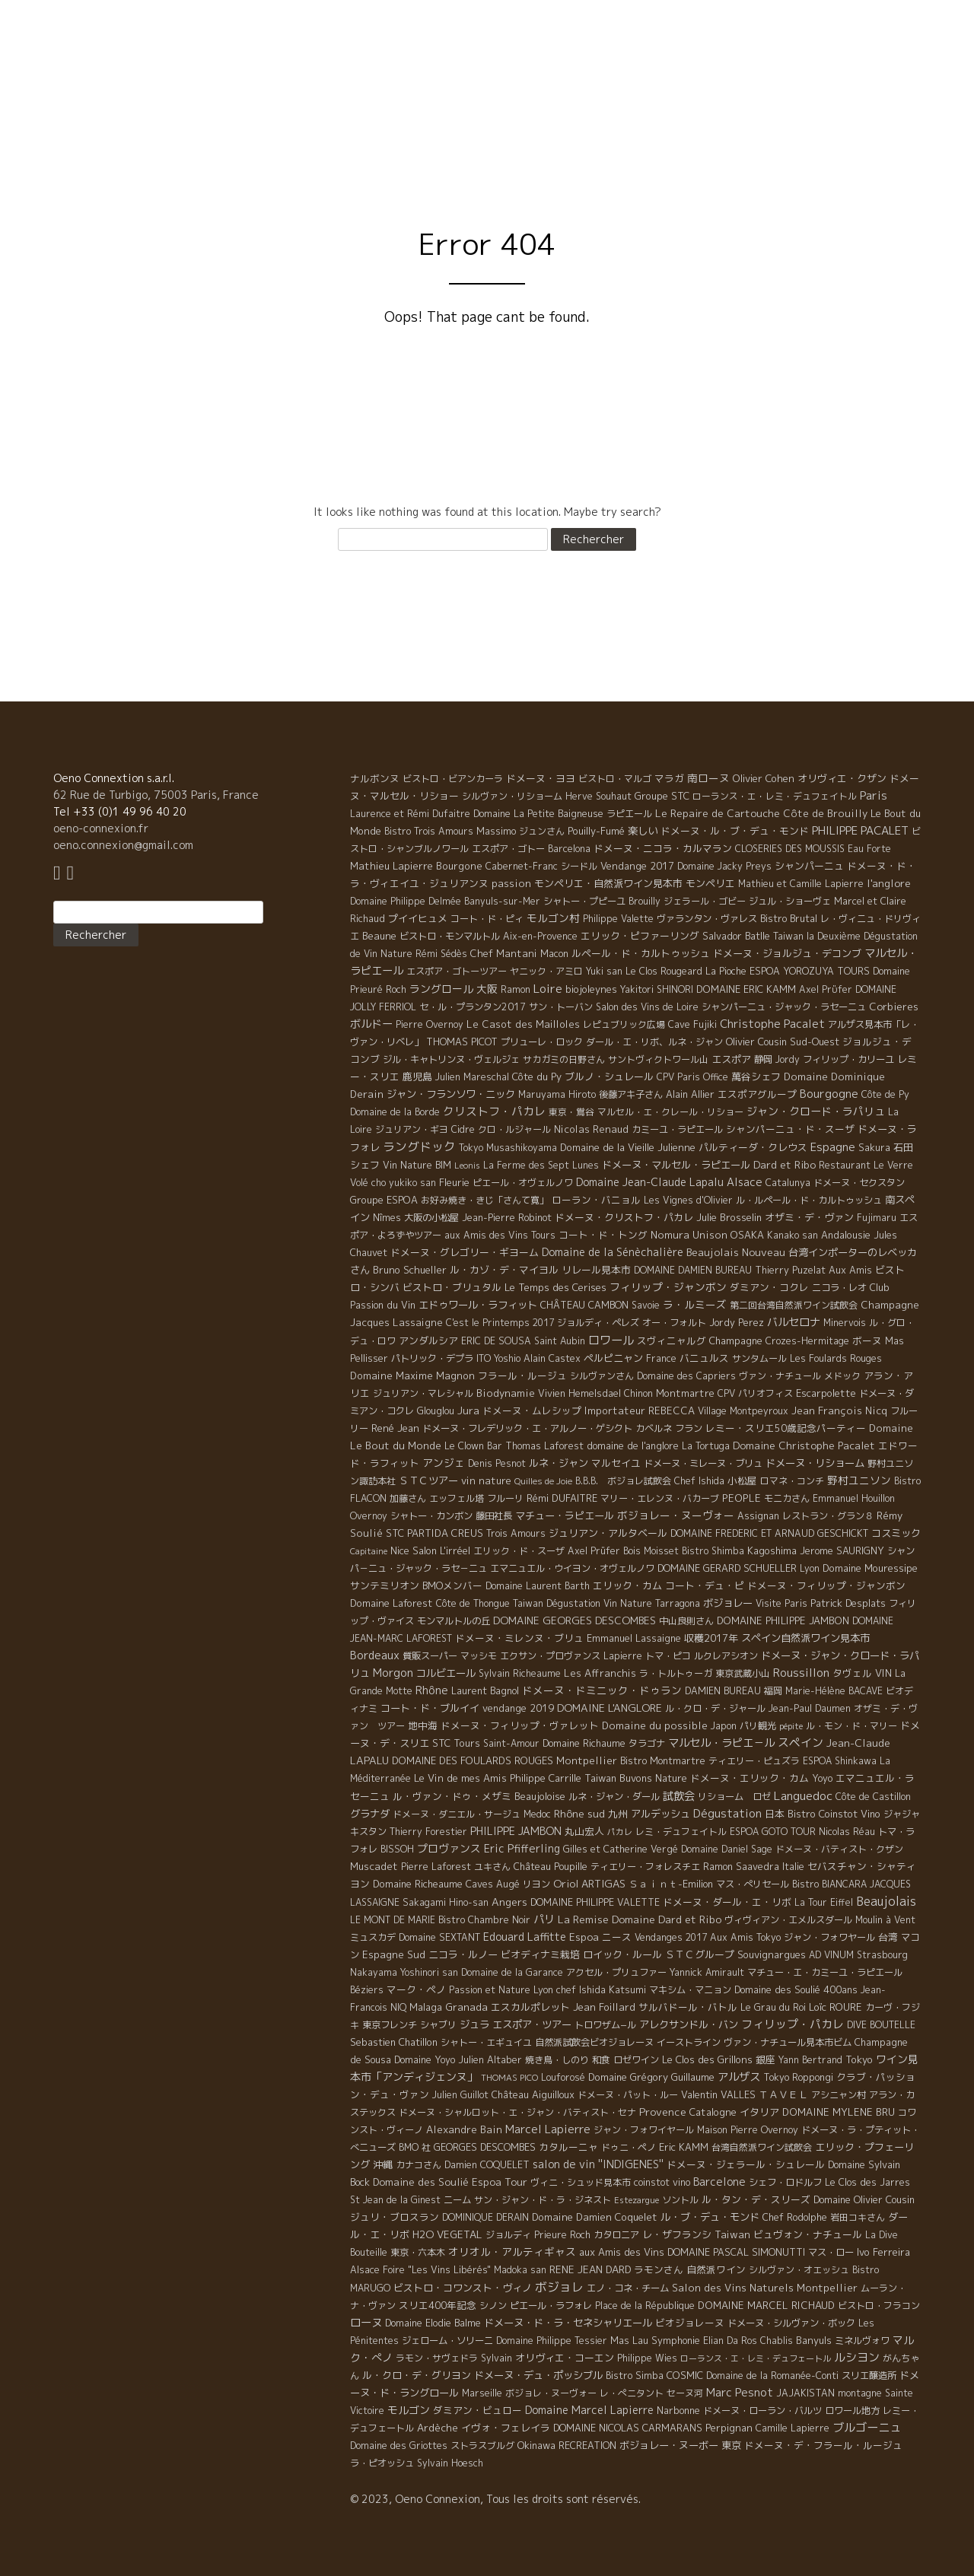 Image resolution: width=974 pixels, height=2576 pixels. What do you see at coordinates (739, 2077) in the screenshot?
I see `アルザス [アルザス (35 éléments)]` at bounding box center [739, 2077].